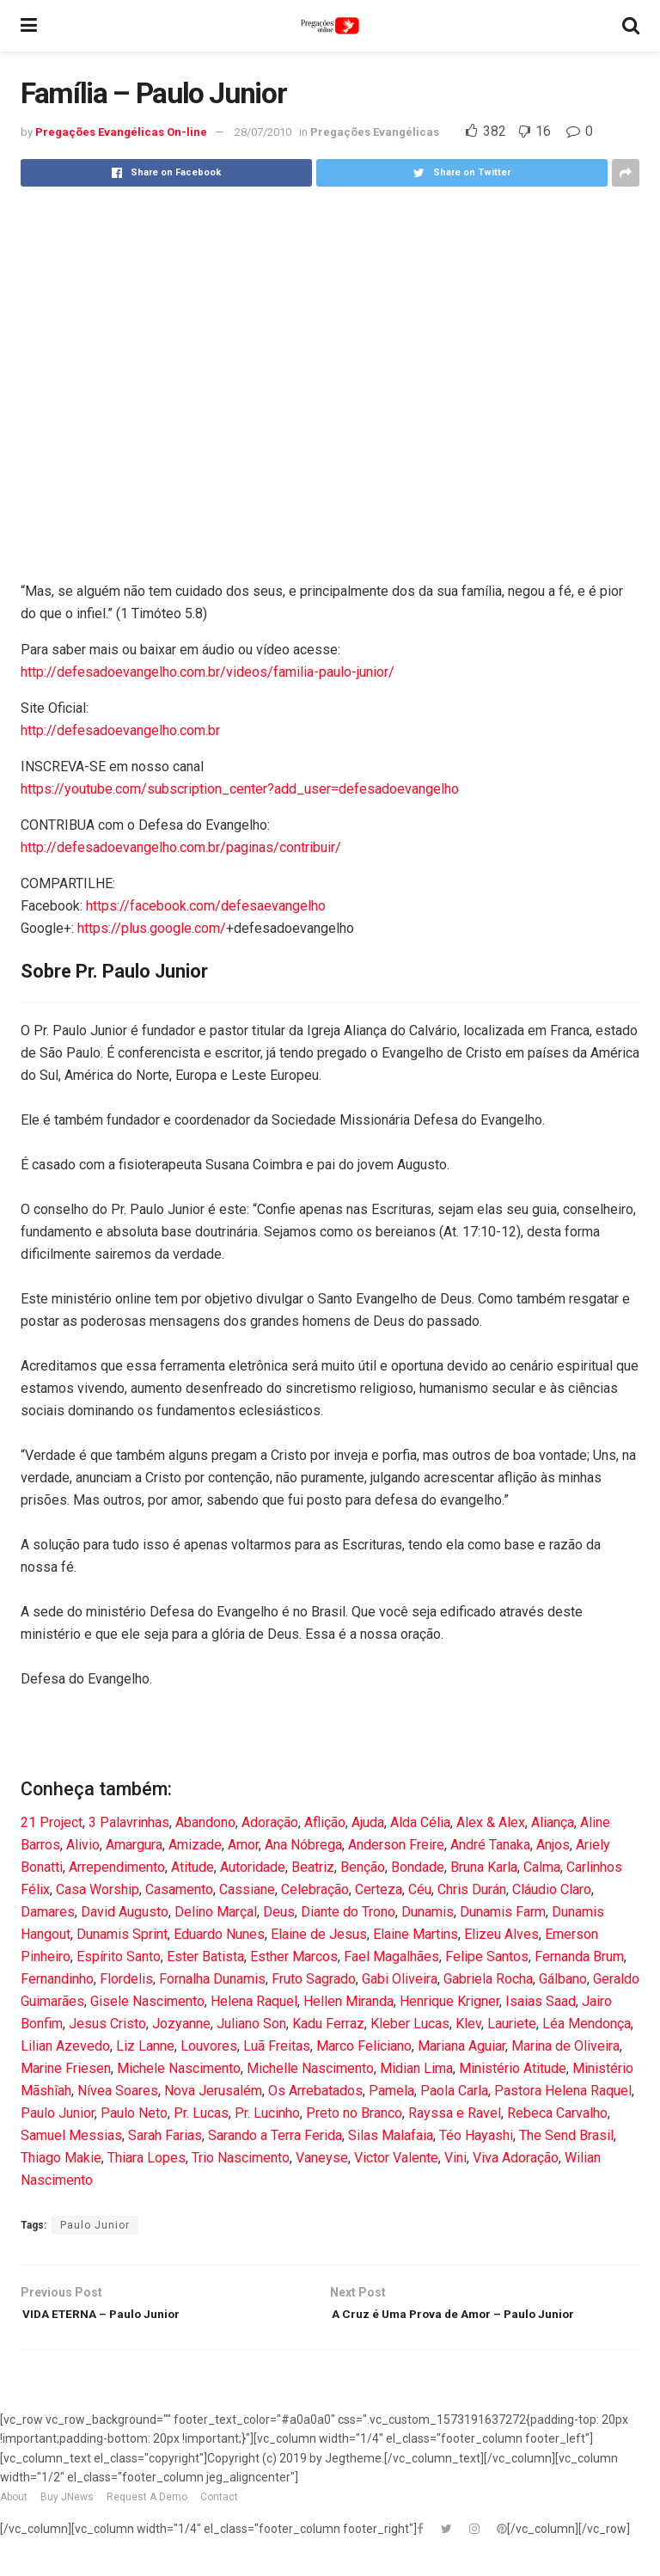 The width and height of the screenshot is (660, 2576). Describe the element at coordinates (541, 1867) in the screenshot. I see `Calma` at that location.